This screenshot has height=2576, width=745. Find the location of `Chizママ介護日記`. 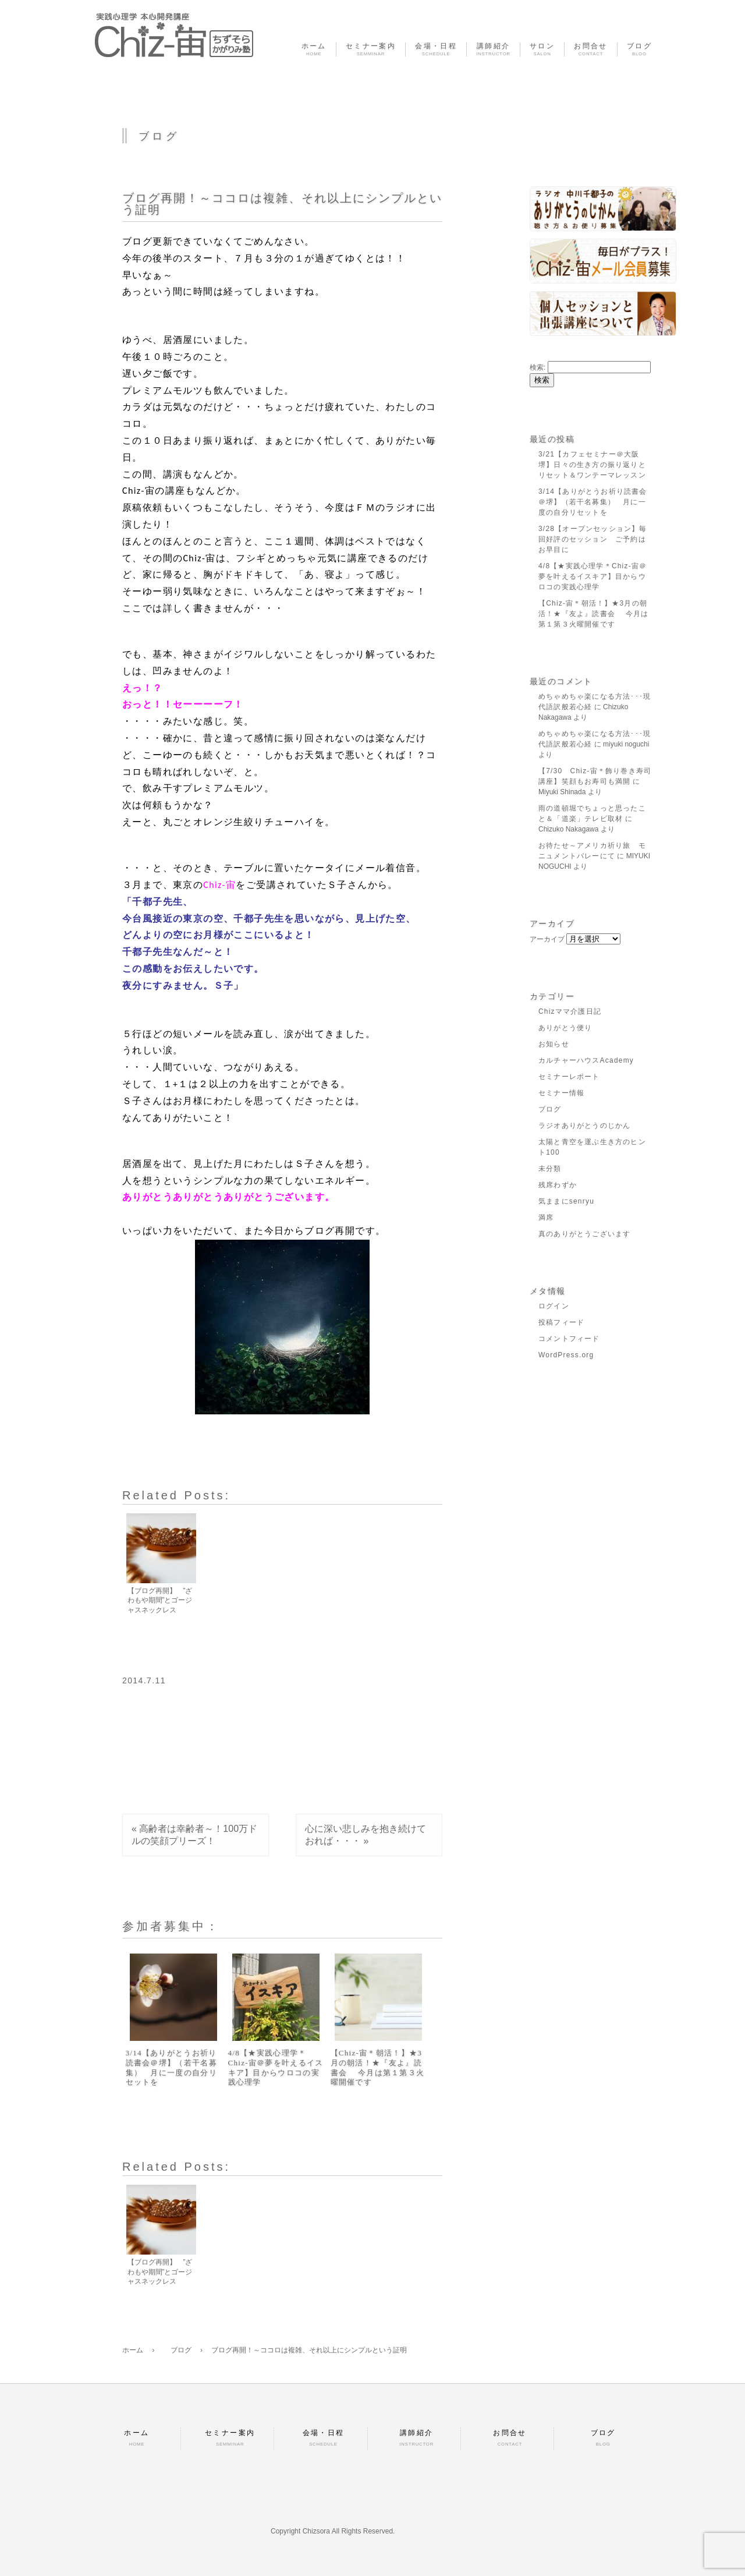

Chizママ介護日記 is located at coordinates (569, 1011).